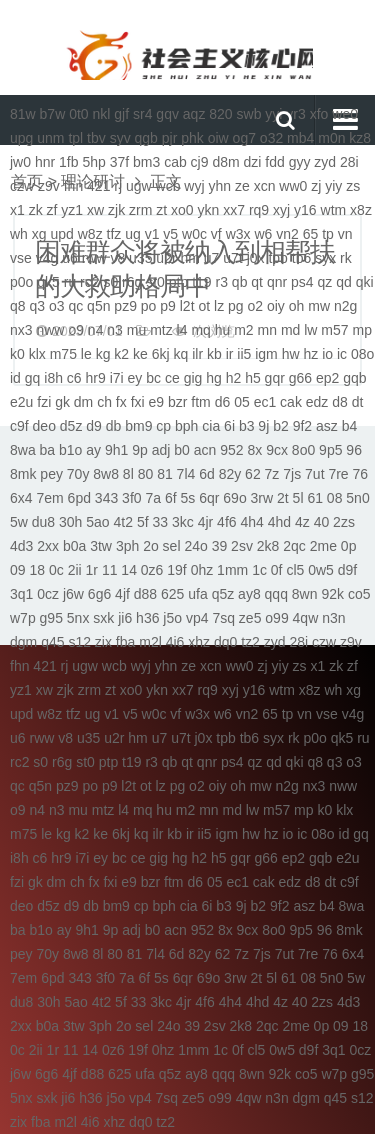  What do you see at coordinates (123, 522) in the screenshot?
I see `4t2` at bounding box center [123, 522].